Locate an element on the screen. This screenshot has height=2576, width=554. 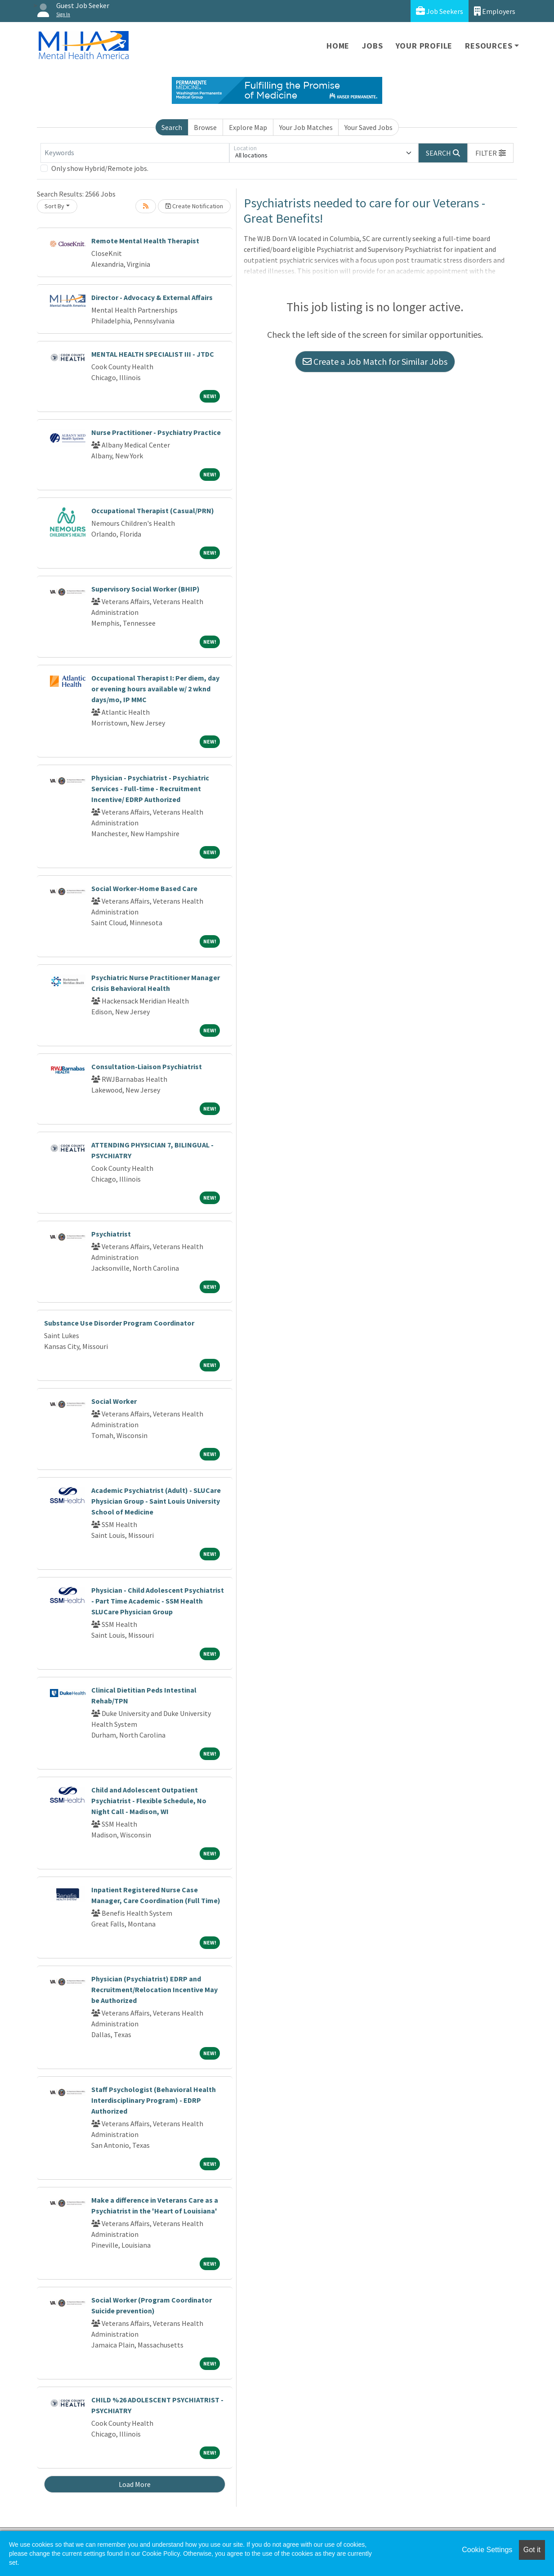
Load More is located at coordinates (135, 2484).